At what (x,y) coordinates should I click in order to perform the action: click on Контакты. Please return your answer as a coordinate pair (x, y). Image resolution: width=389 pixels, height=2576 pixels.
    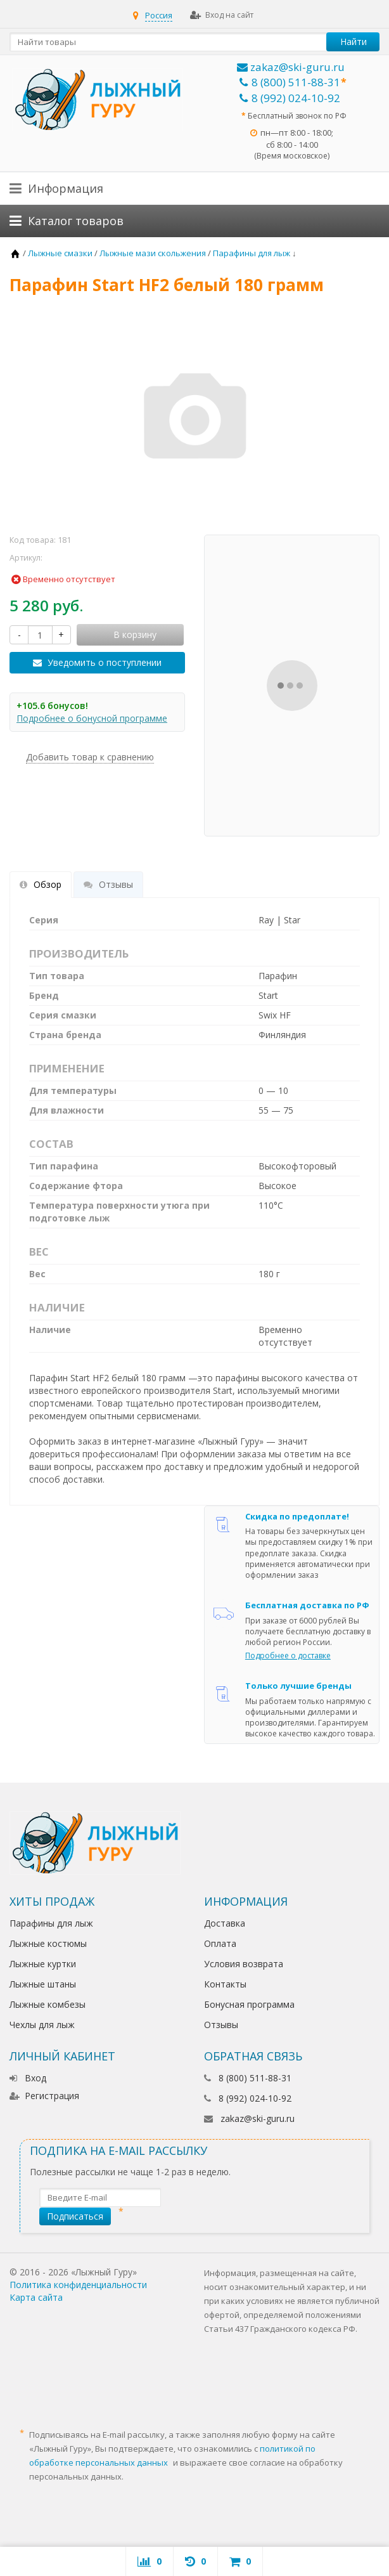
    Looking at the image, I should click on (225, 1984).